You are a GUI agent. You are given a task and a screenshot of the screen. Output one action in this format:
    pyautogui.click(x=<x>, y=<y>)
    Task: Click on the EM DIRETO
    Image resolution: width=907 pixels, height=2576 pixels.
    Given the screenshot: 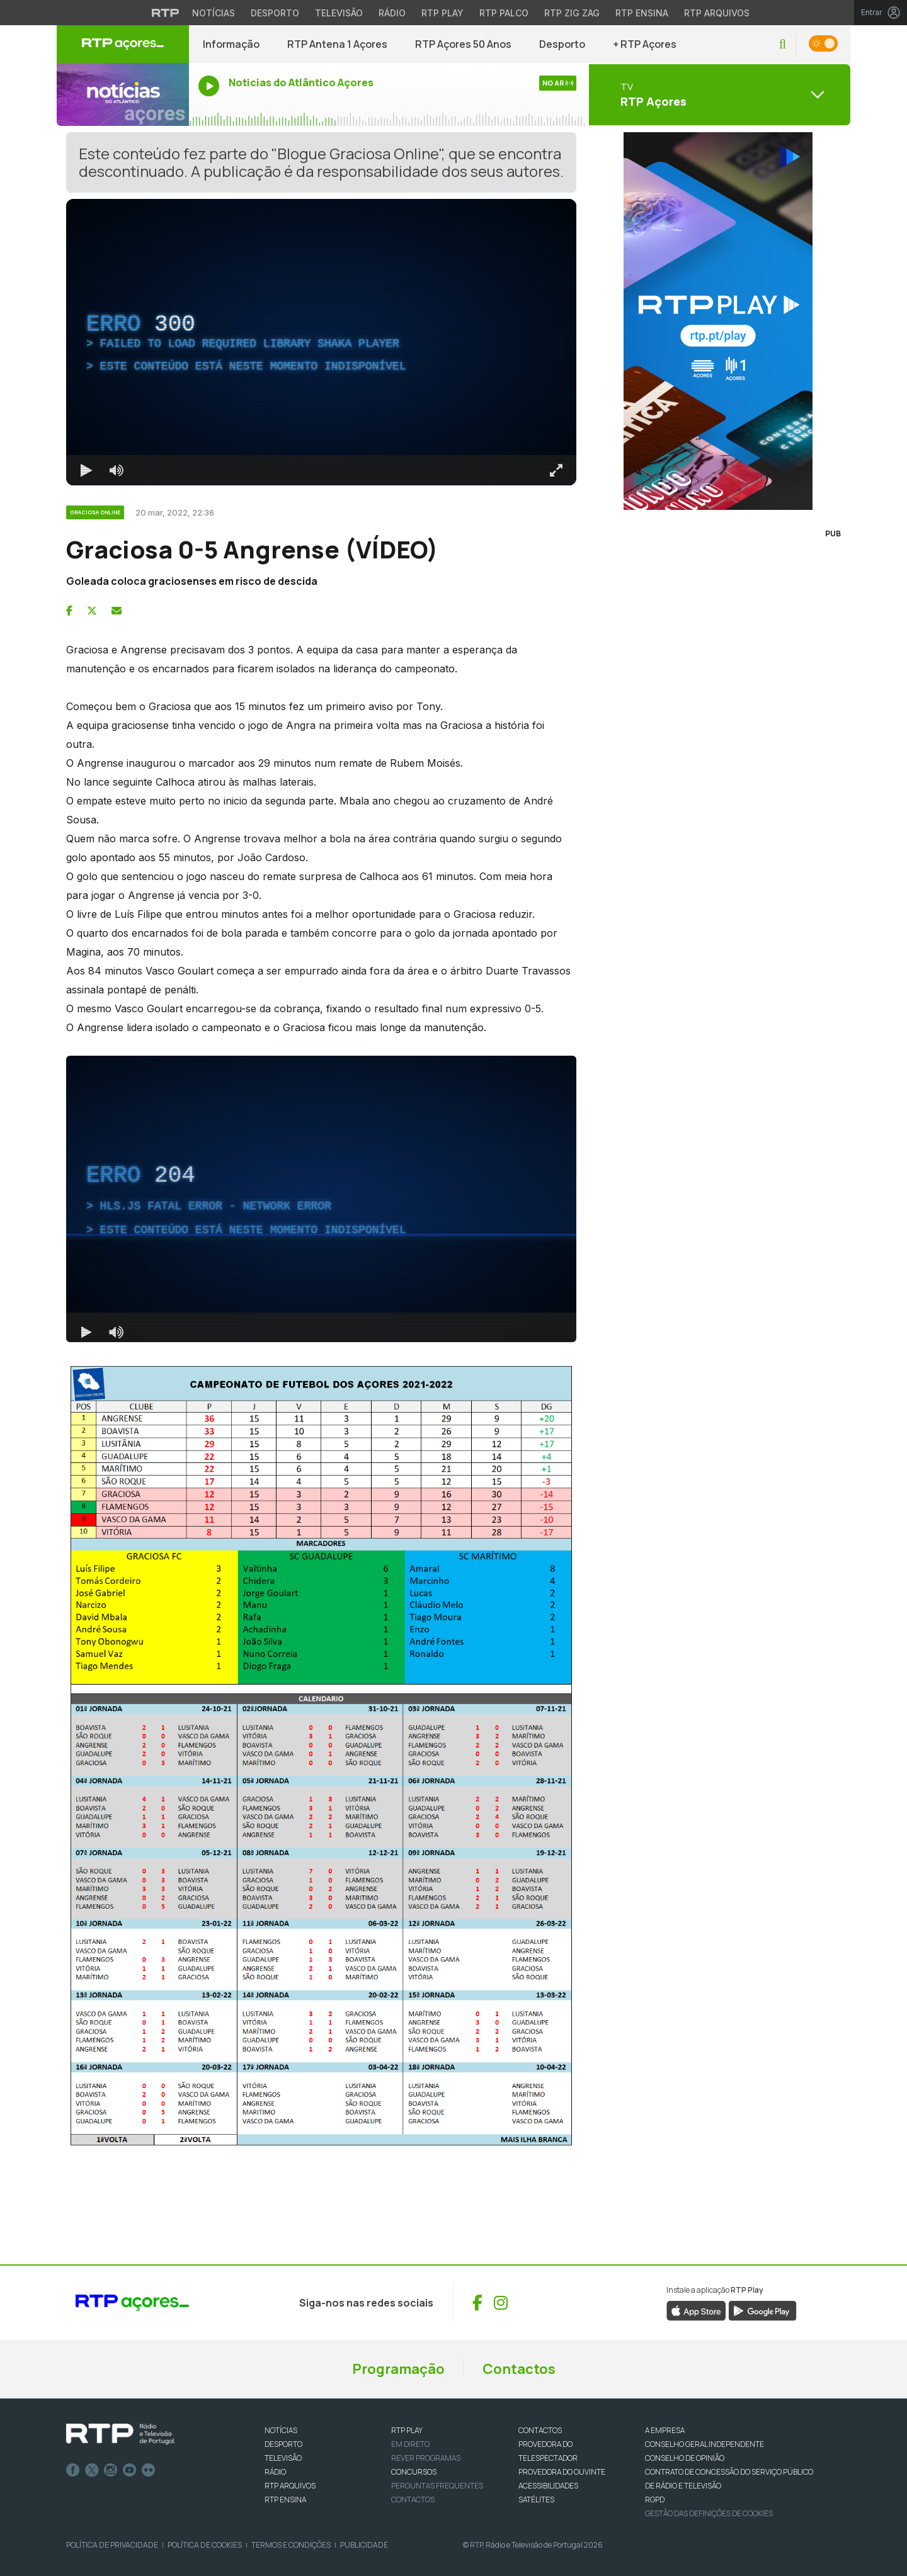 What is the action you would take?
    pyautogui.click(x=410, y=2444)
    